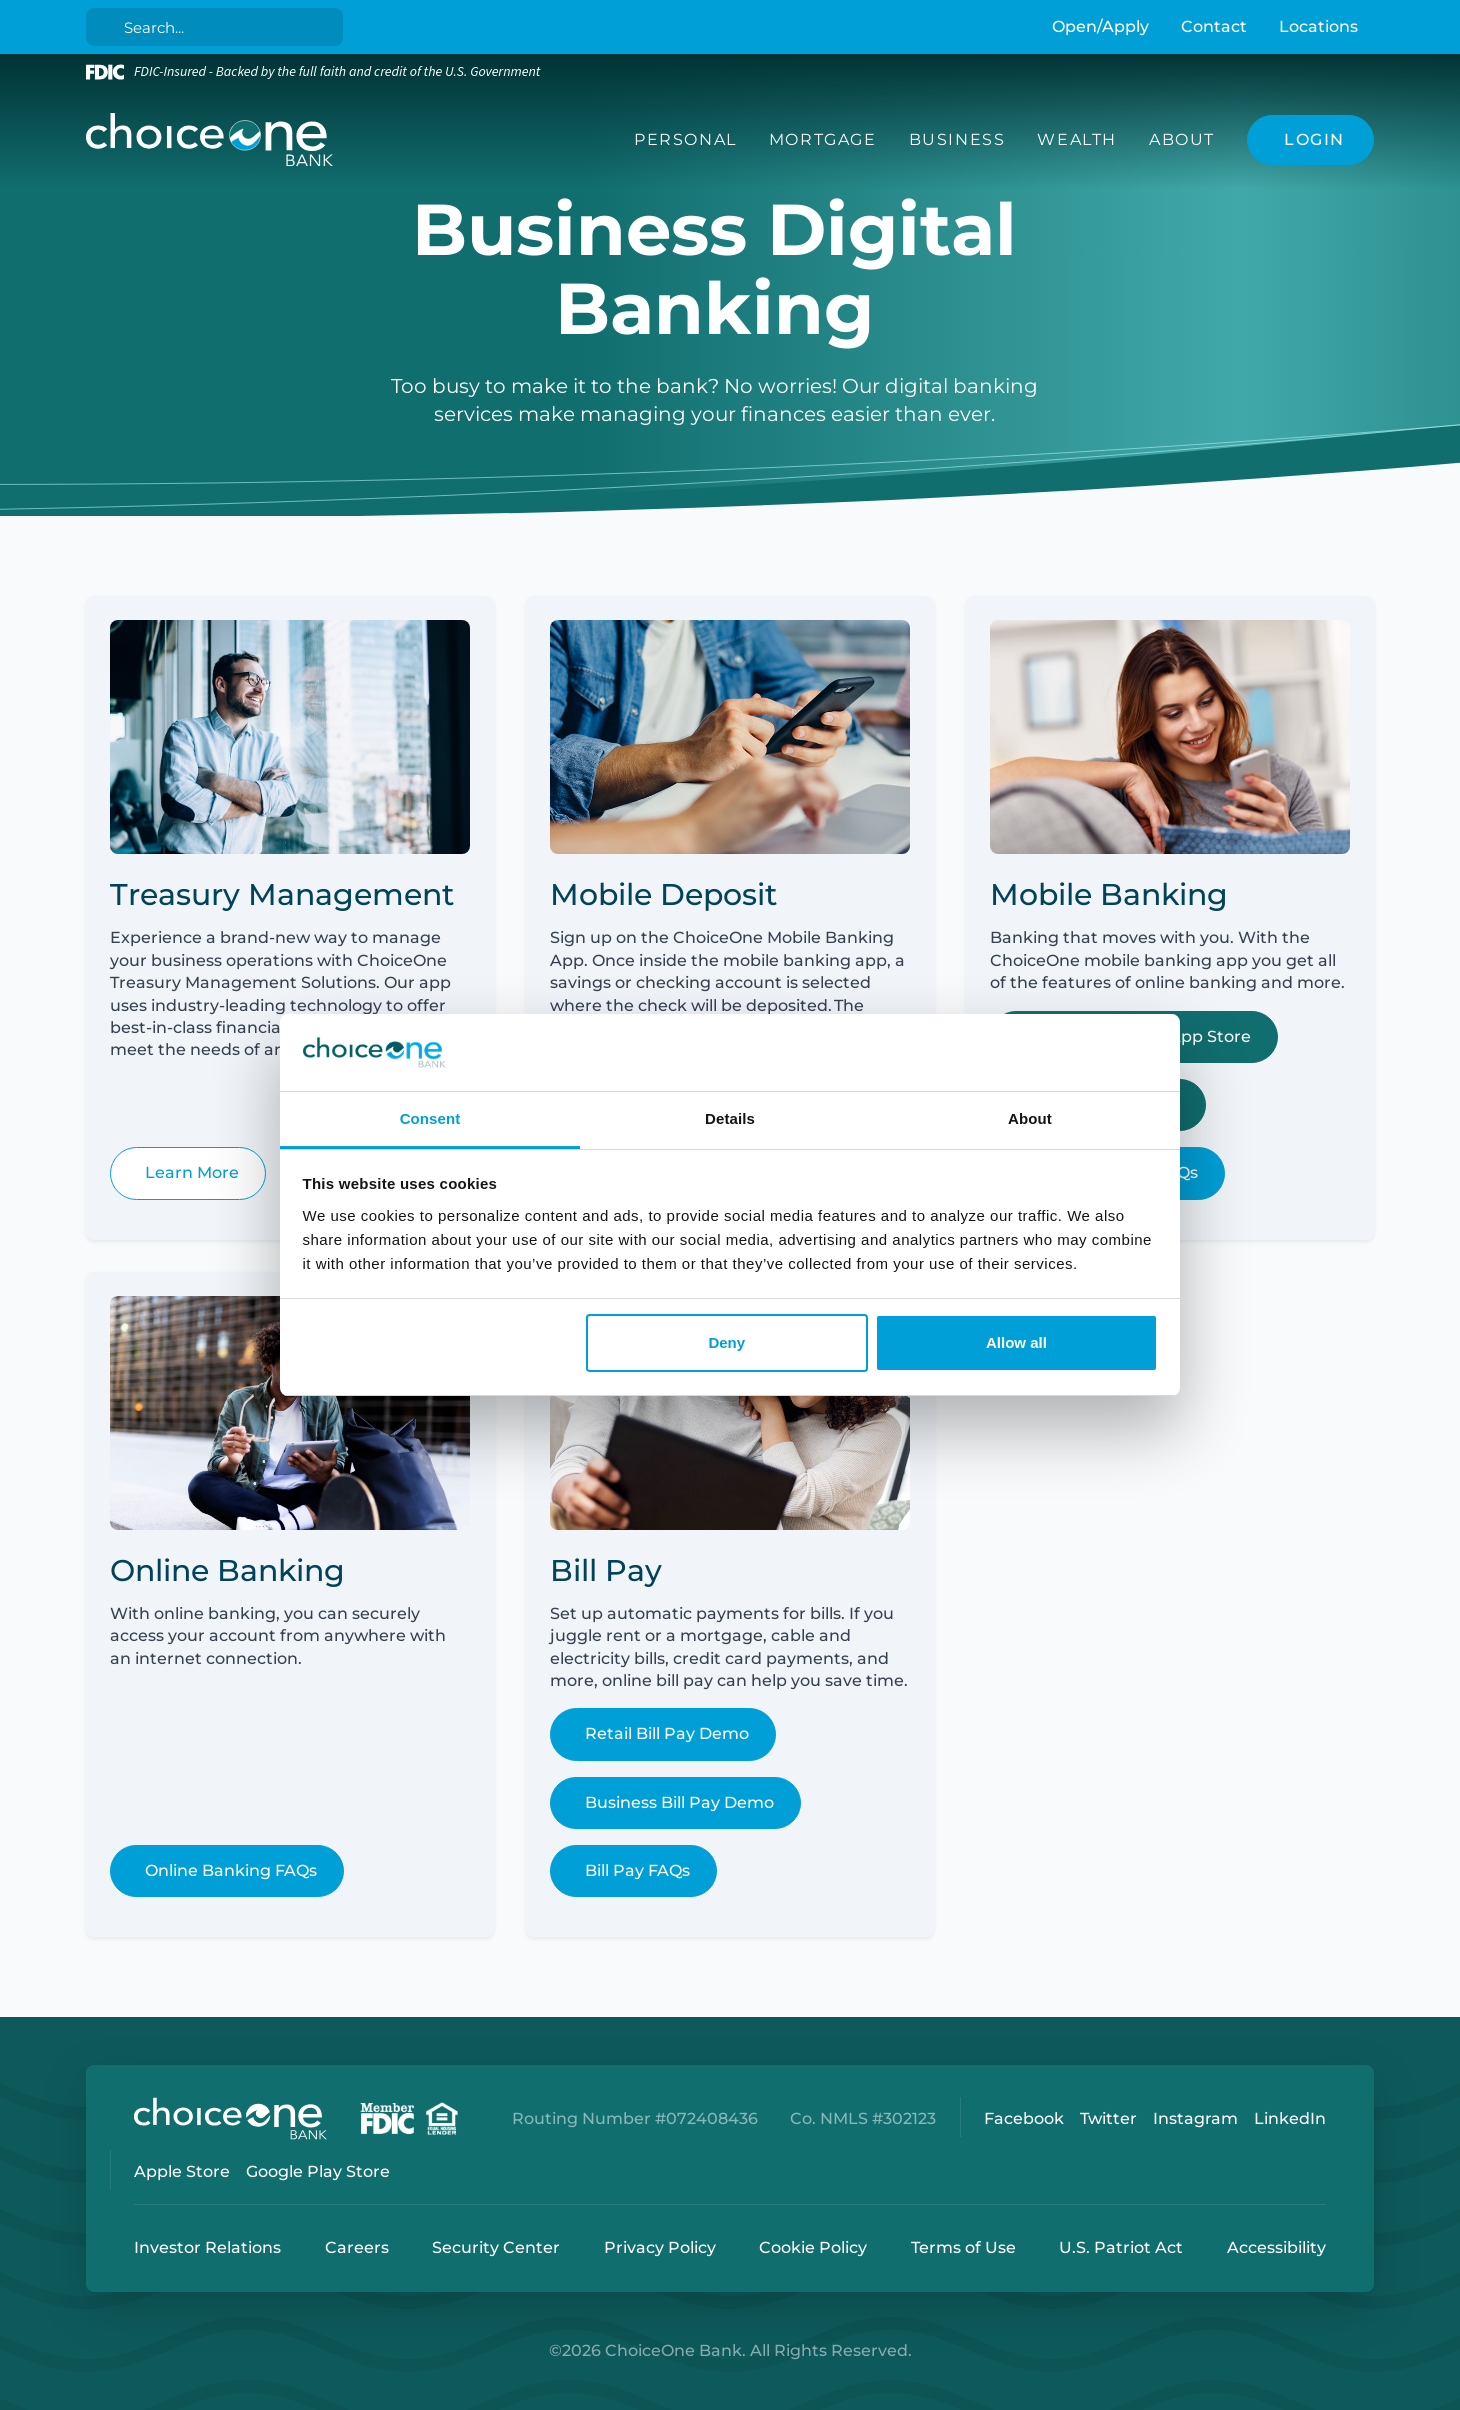 The image size is (1460, 2410). I want to click on U.S. Patriot Act, so click(1121, 2247).